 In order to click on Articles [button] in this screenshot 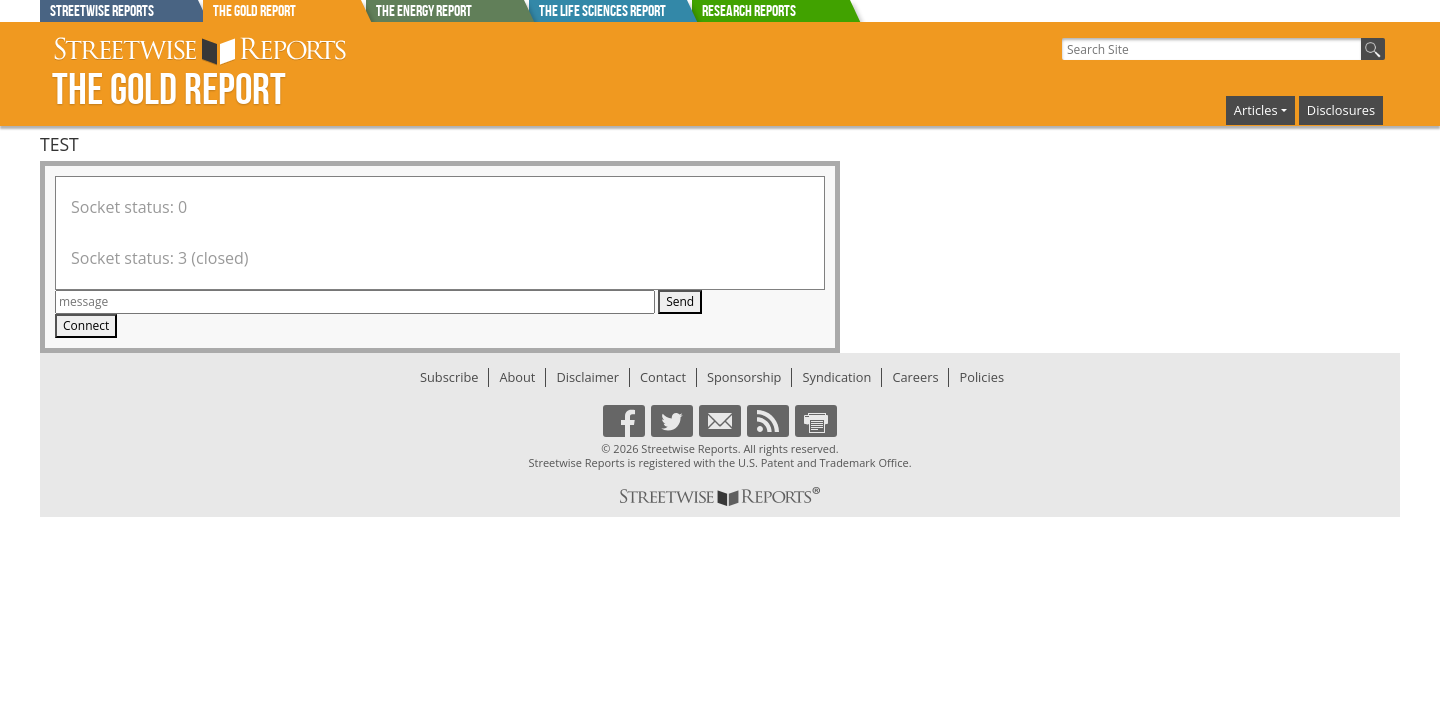, I will do `click(1256, 110)`.